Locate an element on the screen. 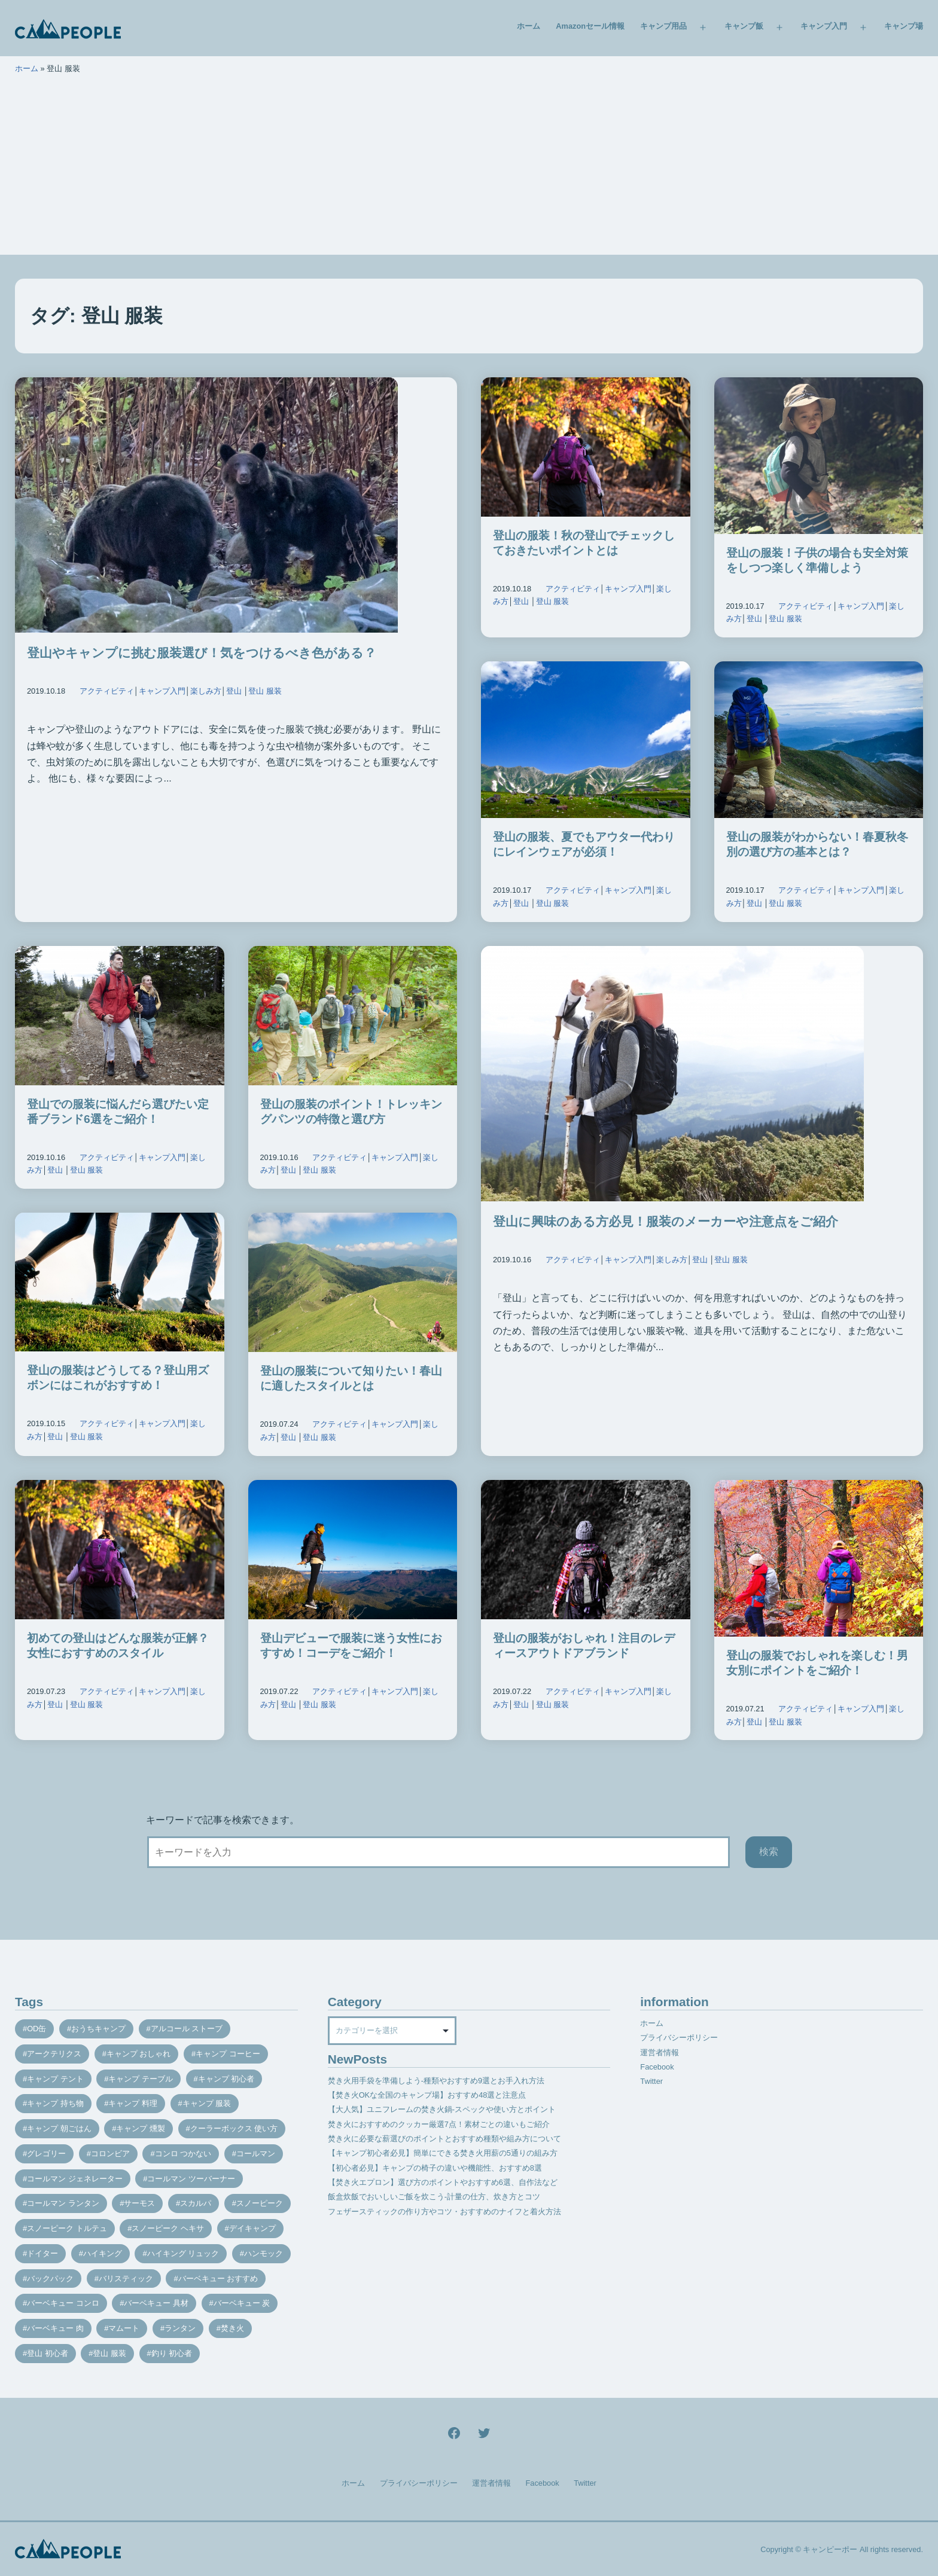  グレゴリー [グレゴリー (16個の項目)] is located at coordinates (46, 2153).